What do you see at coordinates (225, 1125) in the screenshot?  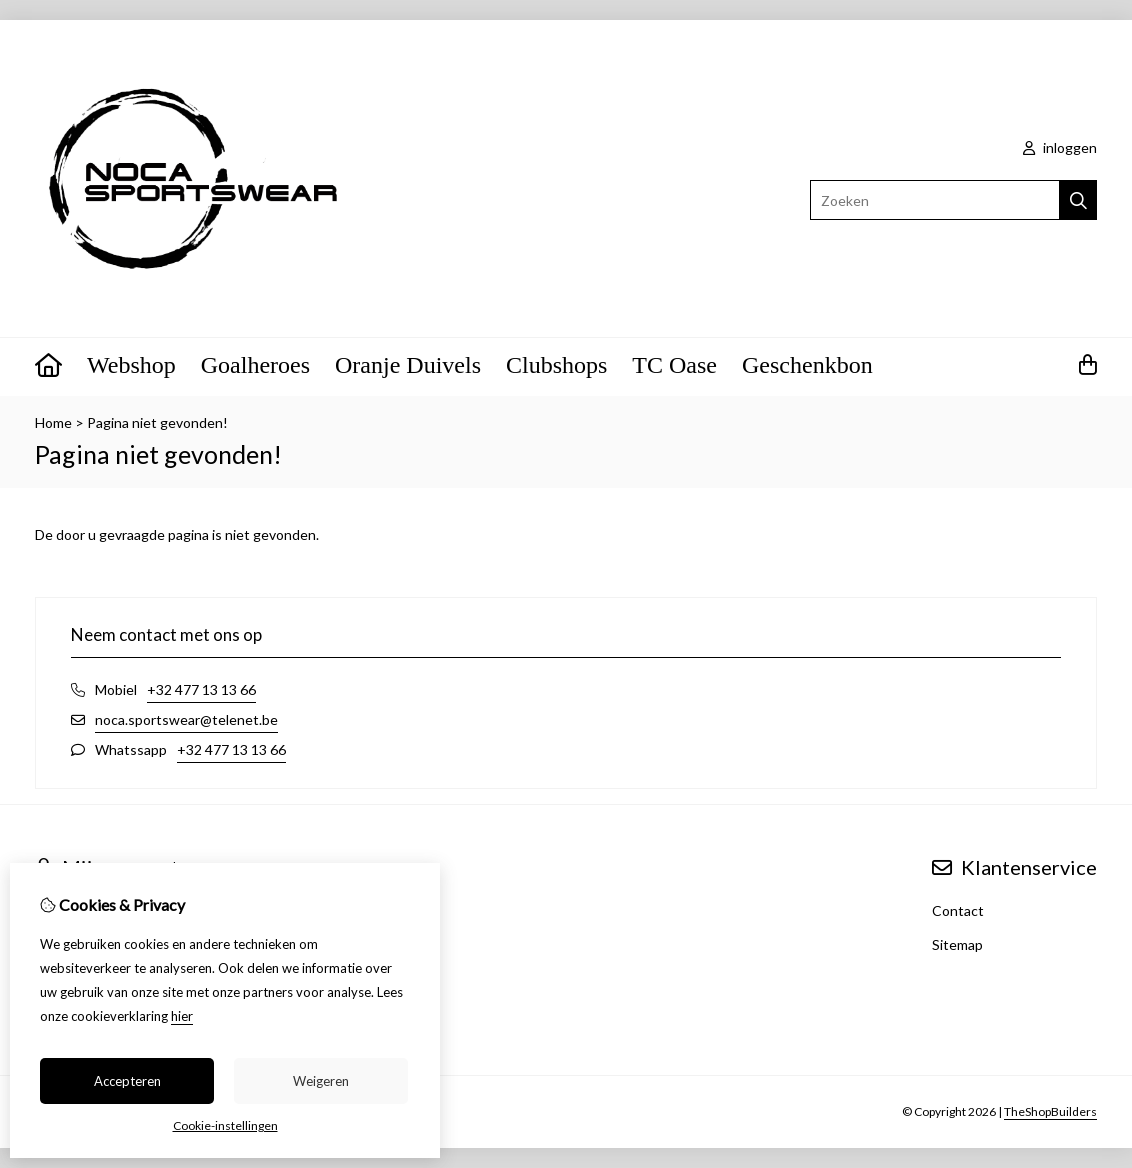 I see `Cookie-instellingen` at bounding box center [225, 1125].